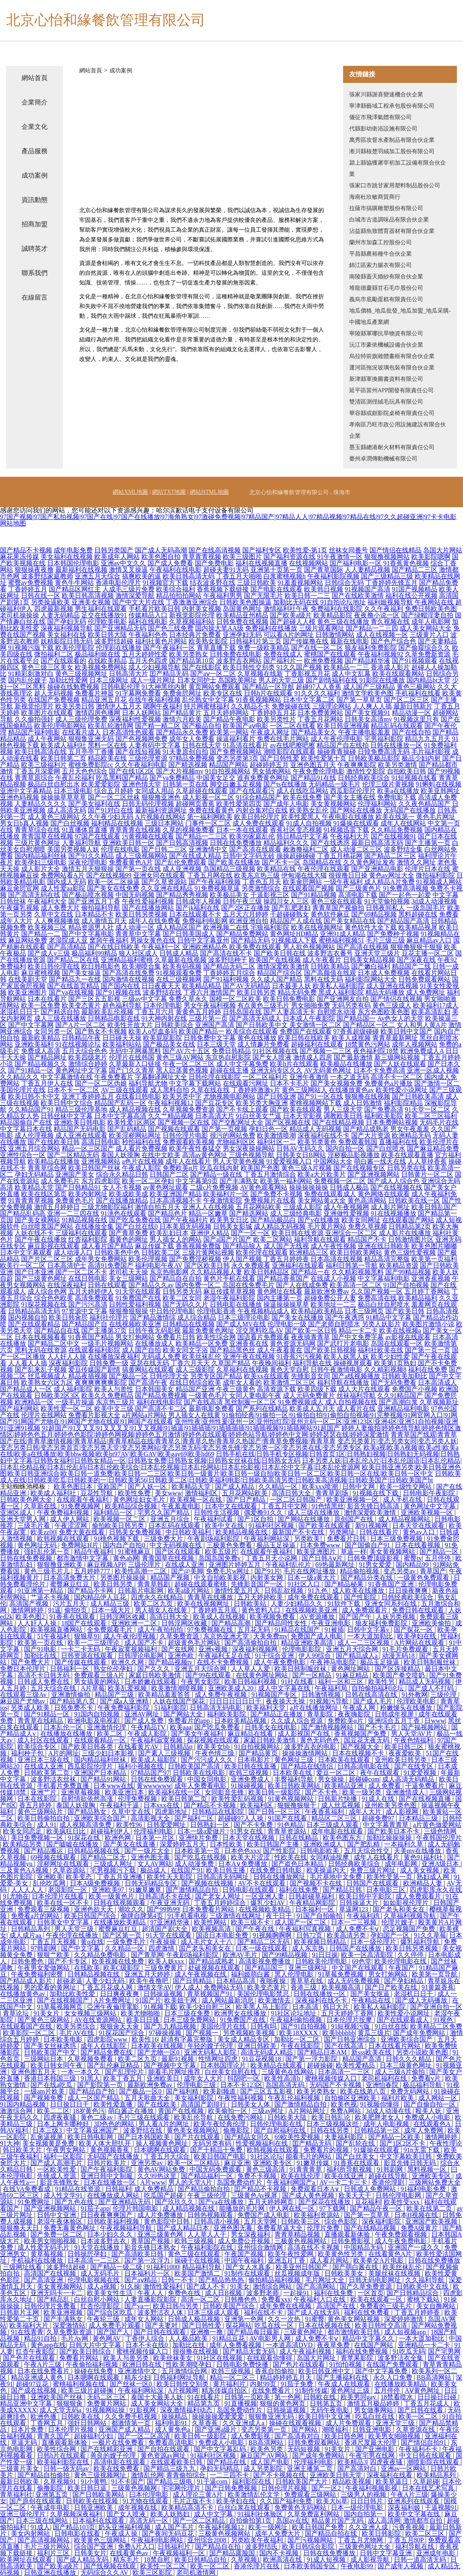 This screenshot has height=2576, width=463. Describe the element at coordinates (393, 641) in the screenshot. I see `国产色产综合色` at that location.